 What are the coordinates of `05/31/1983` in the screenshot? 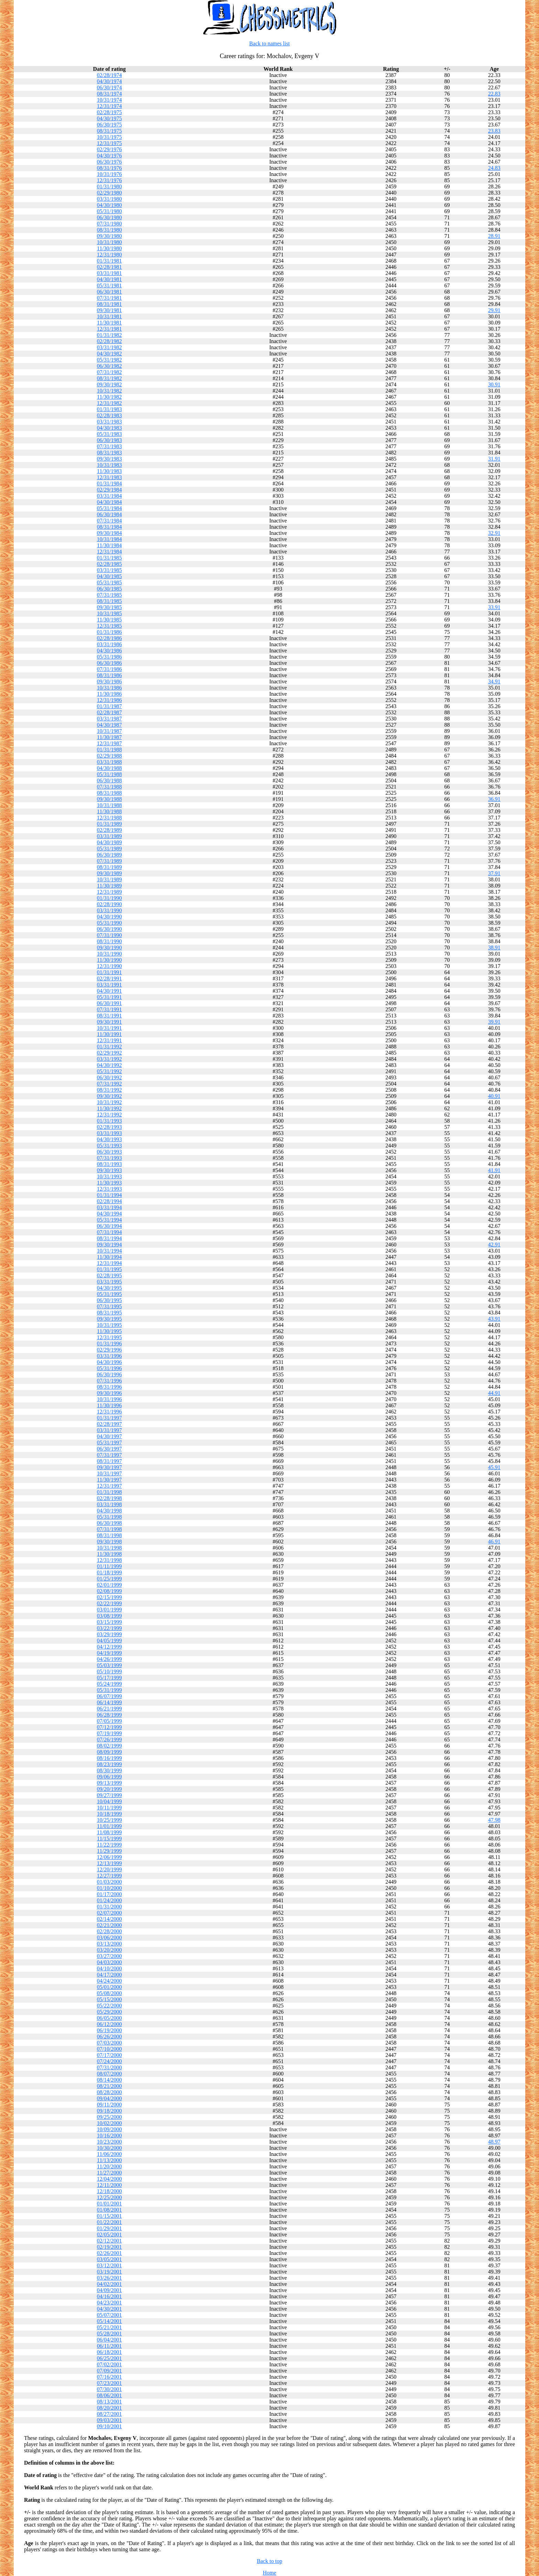 It's located at (109, 434).